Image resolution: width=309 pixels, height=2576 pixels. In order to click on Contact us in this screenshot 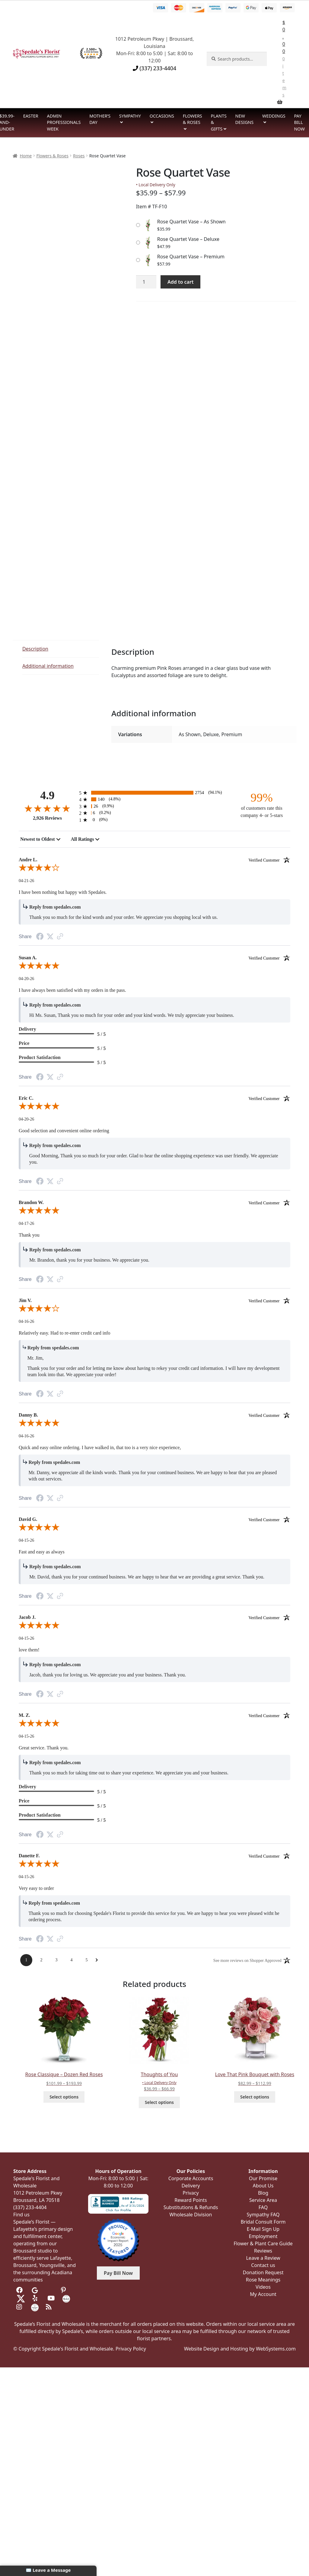, I will do `click(263, 2265)`.